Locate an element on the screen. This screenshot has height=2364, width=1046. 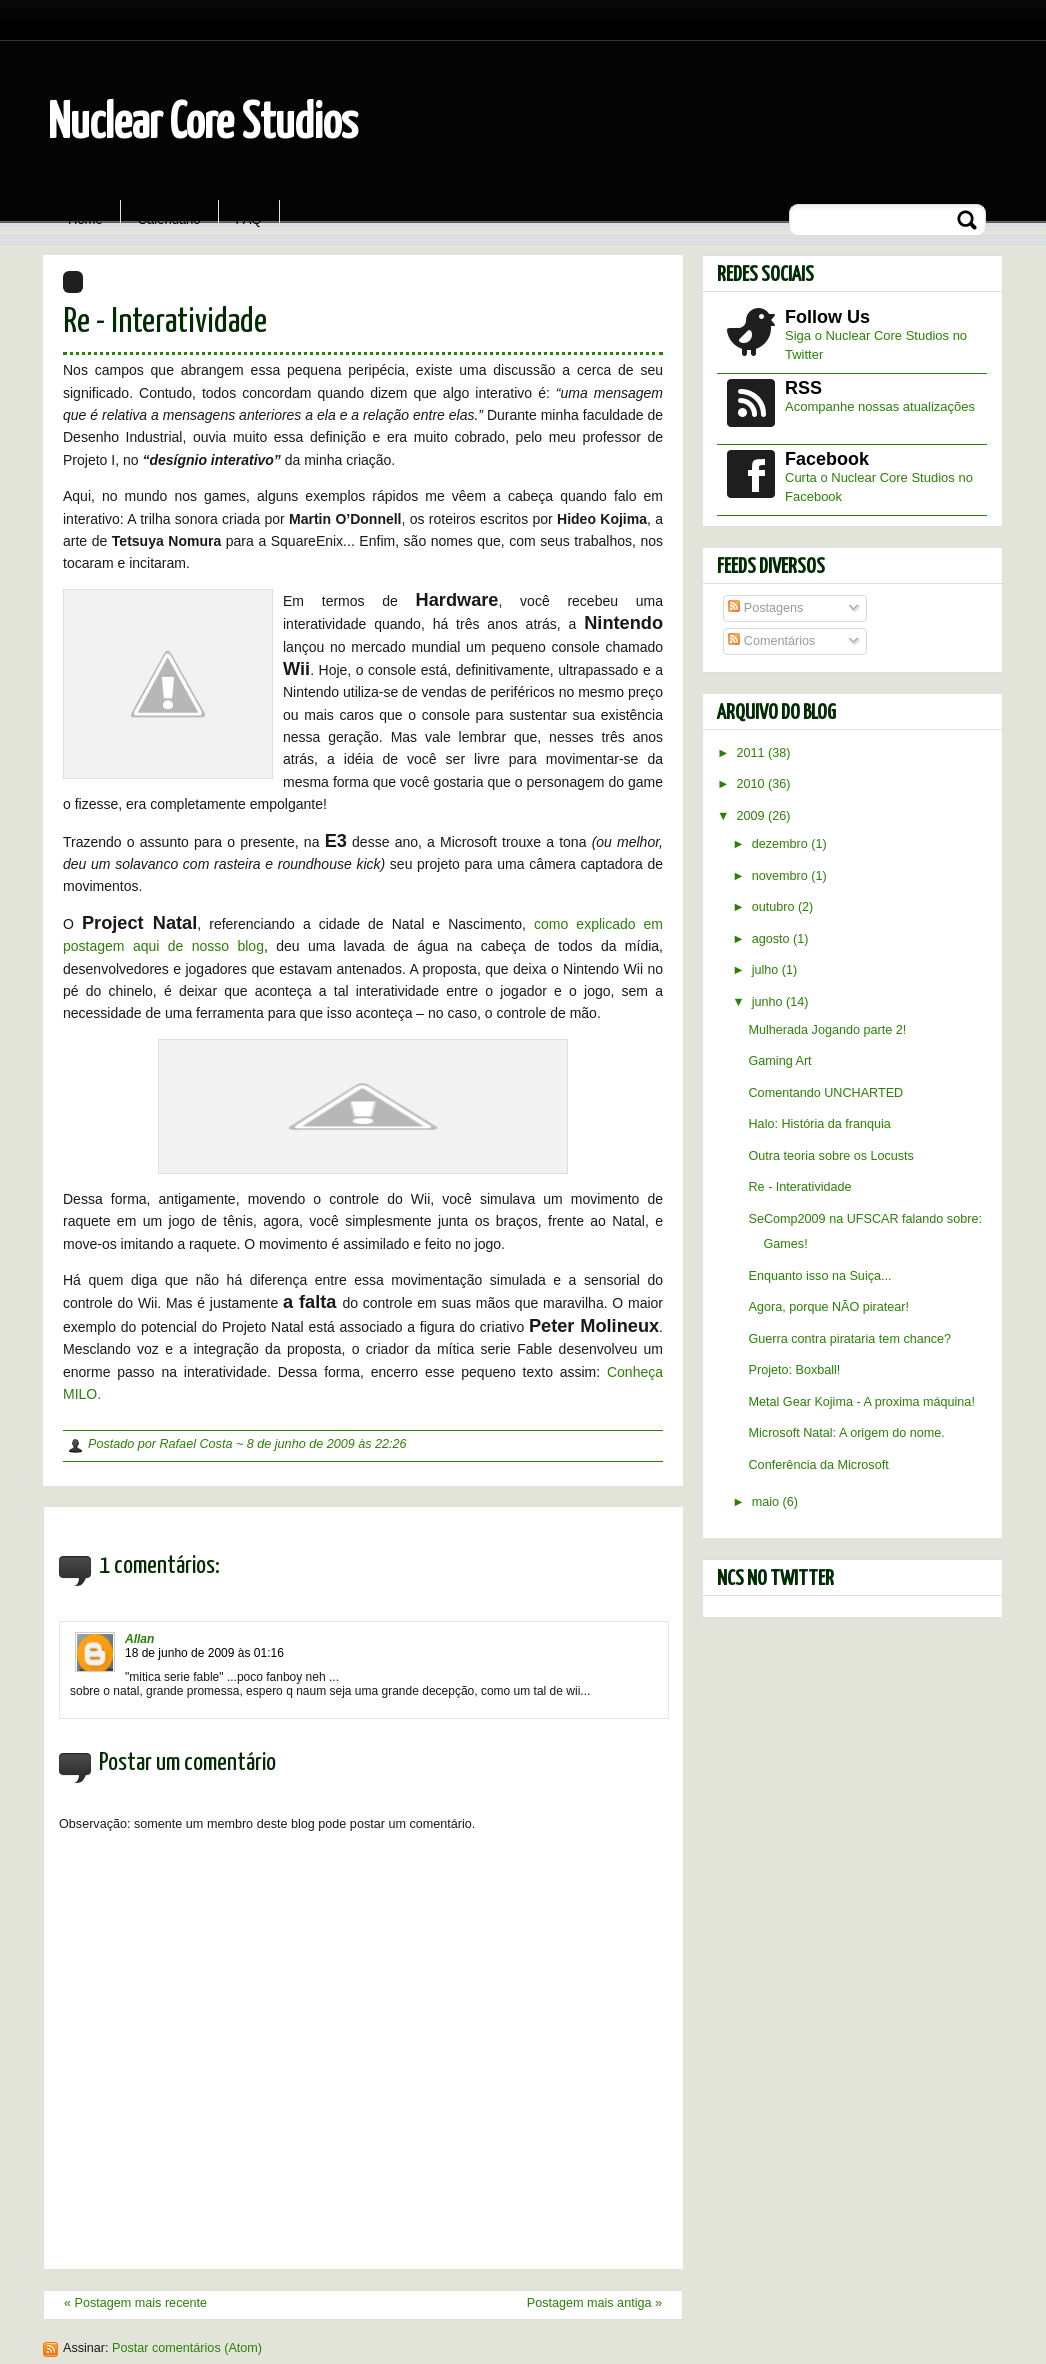
Postar comentários (Atom) is located at coordinates (187, 2348).